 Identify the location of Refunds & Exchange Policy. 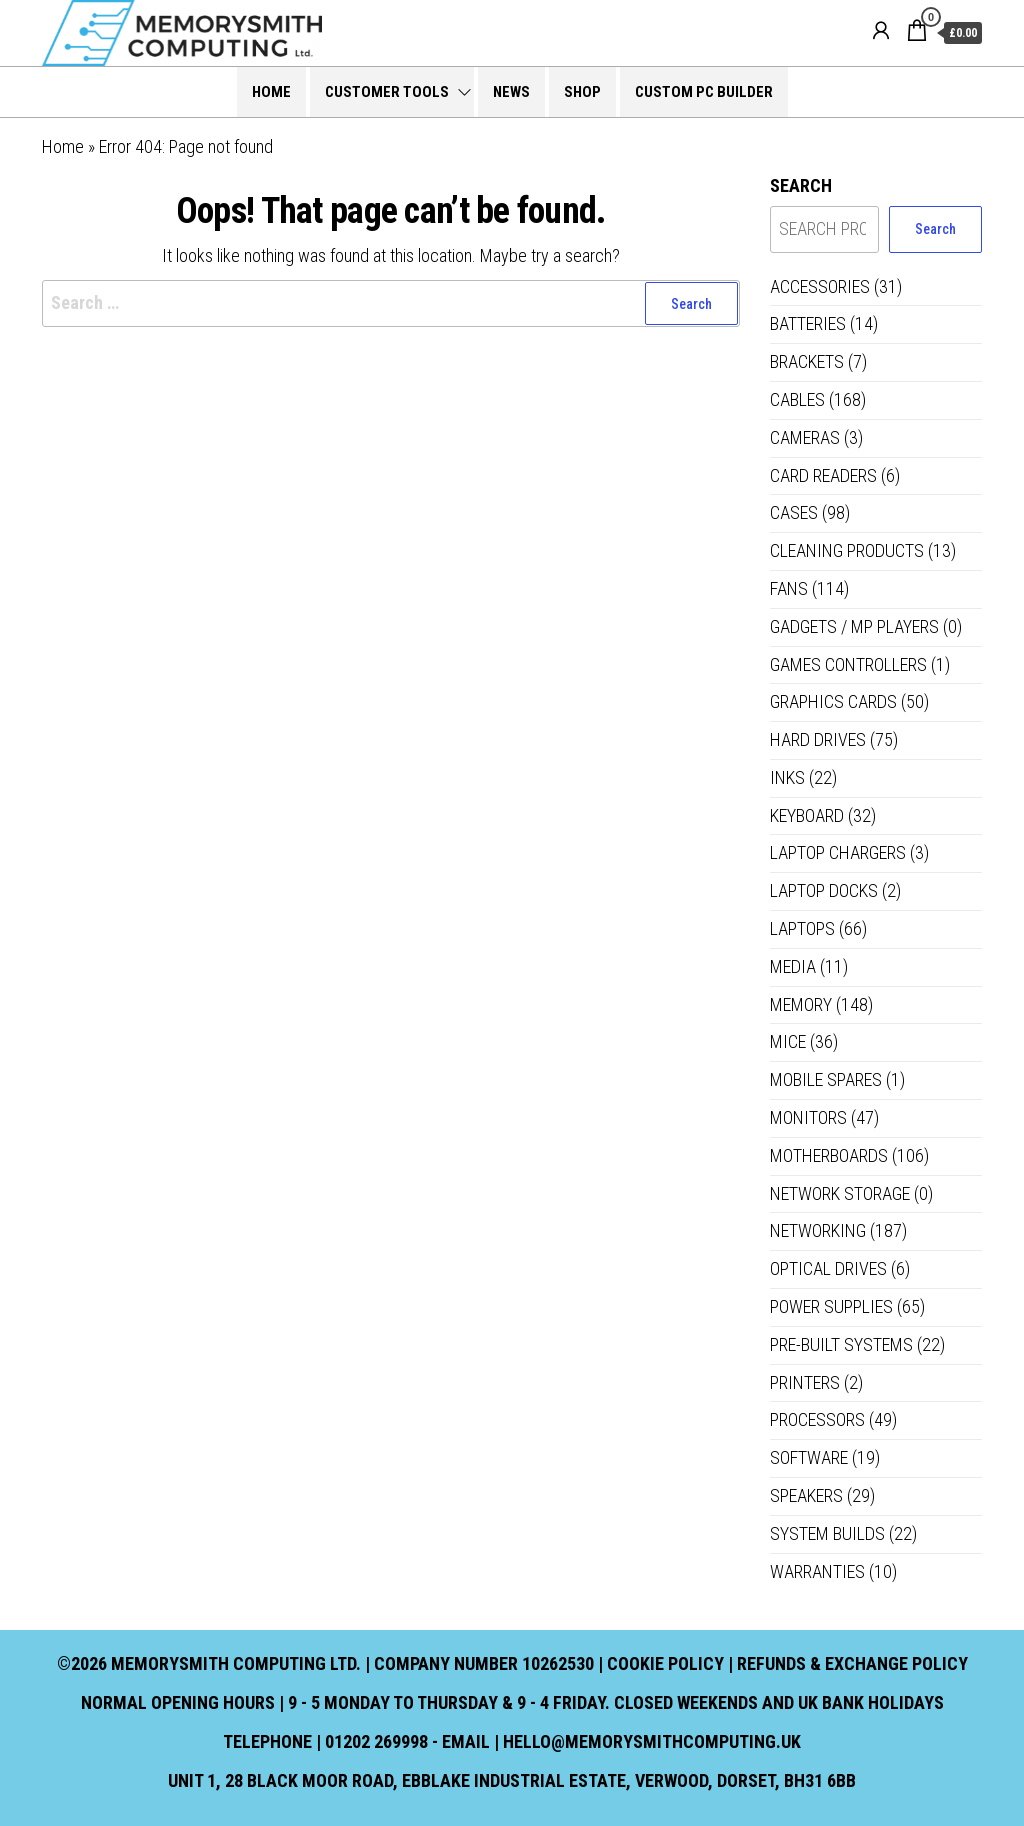
(852, 1663).